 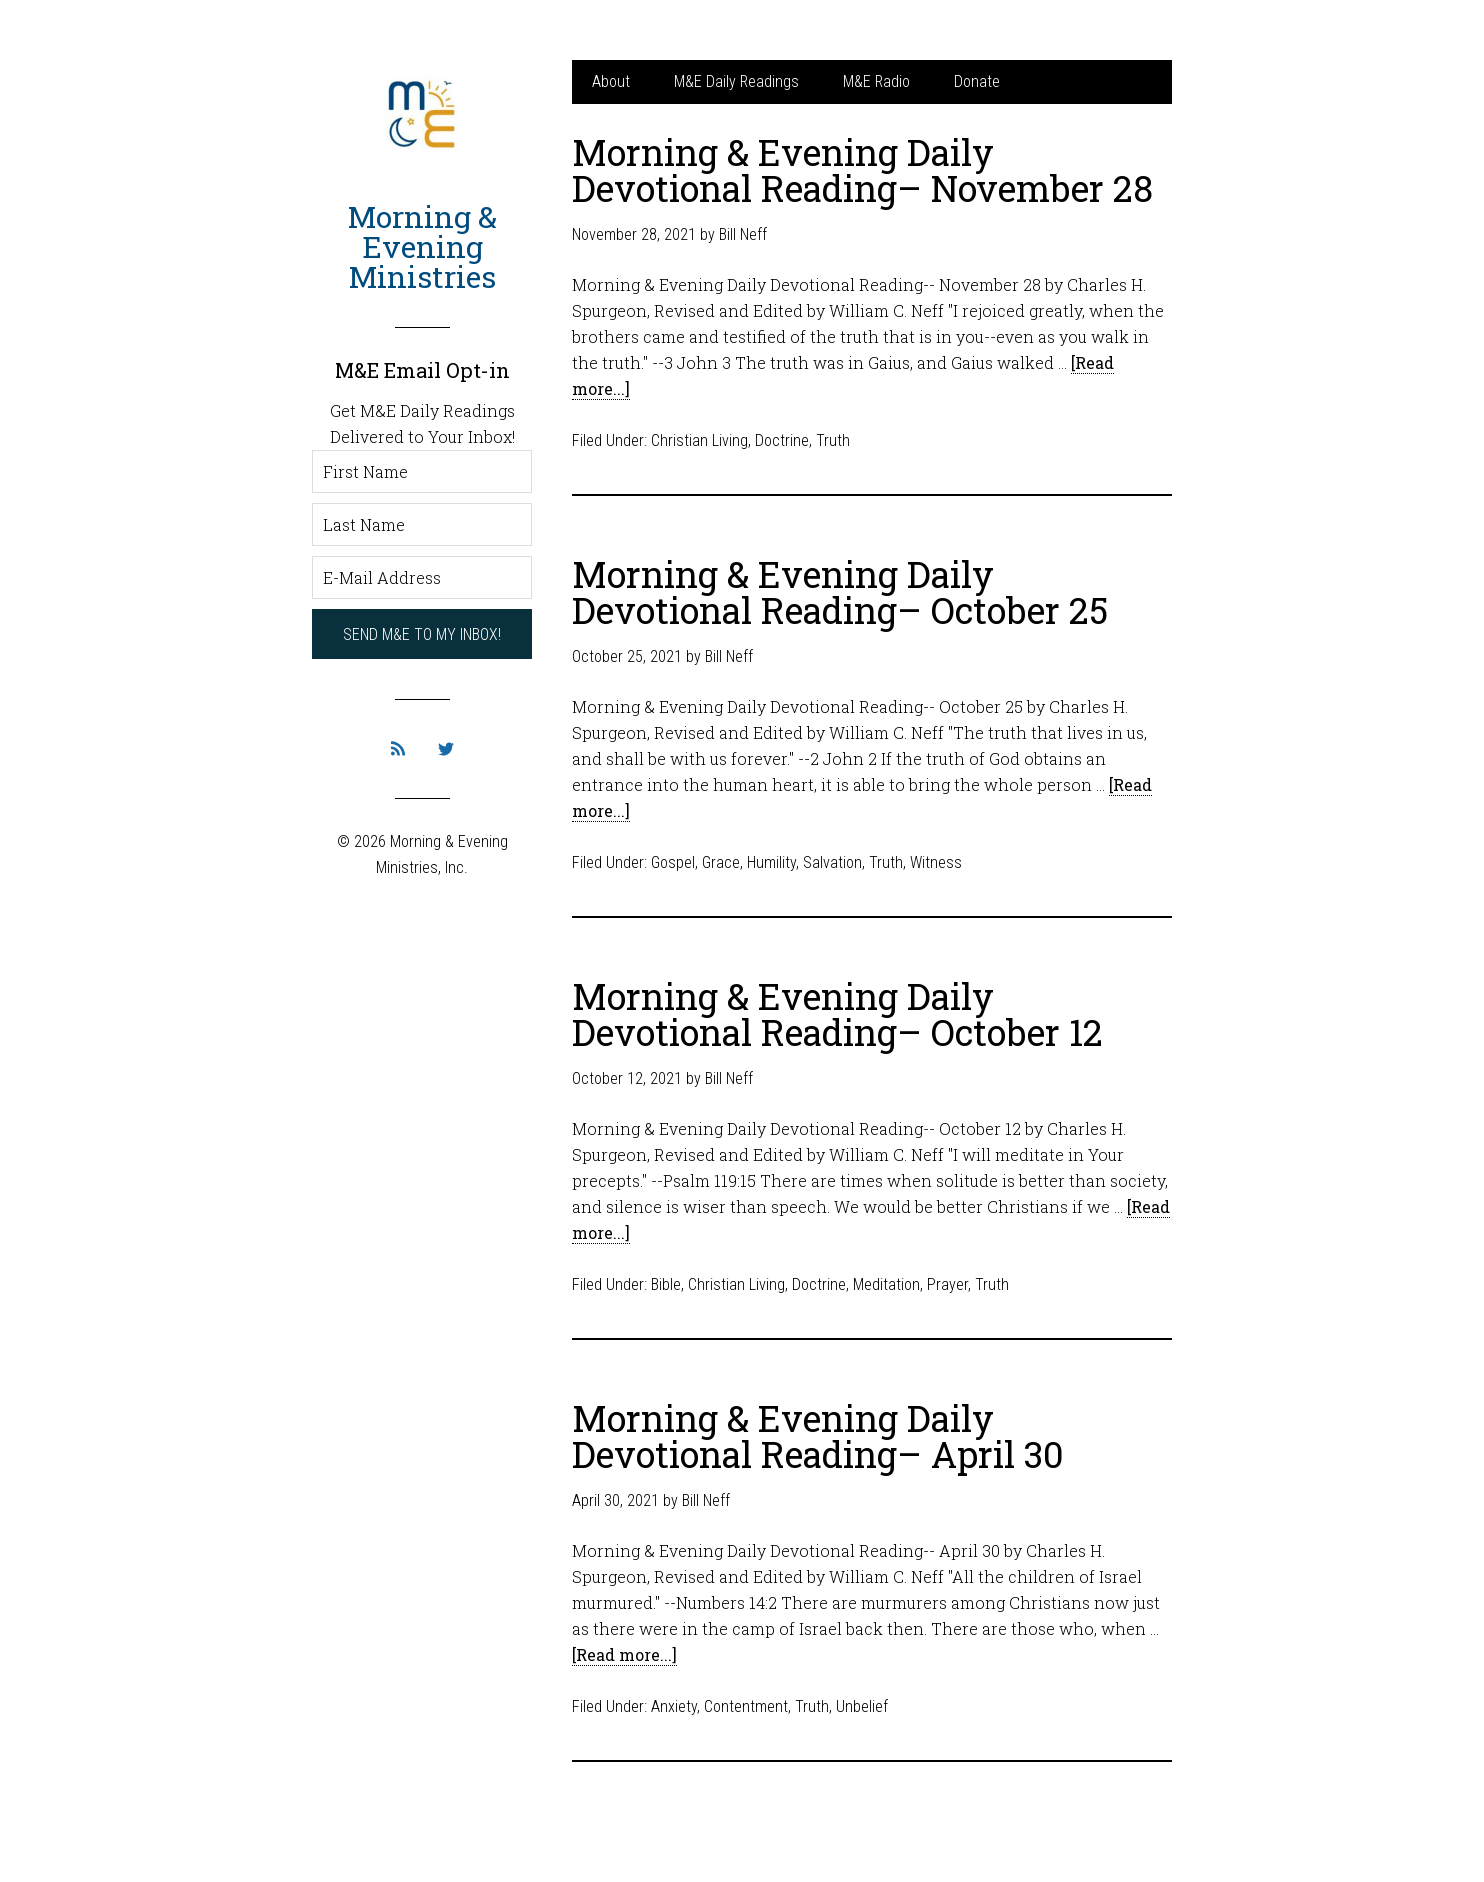 I want to click on Doctrine, so click(x=782, y=440).